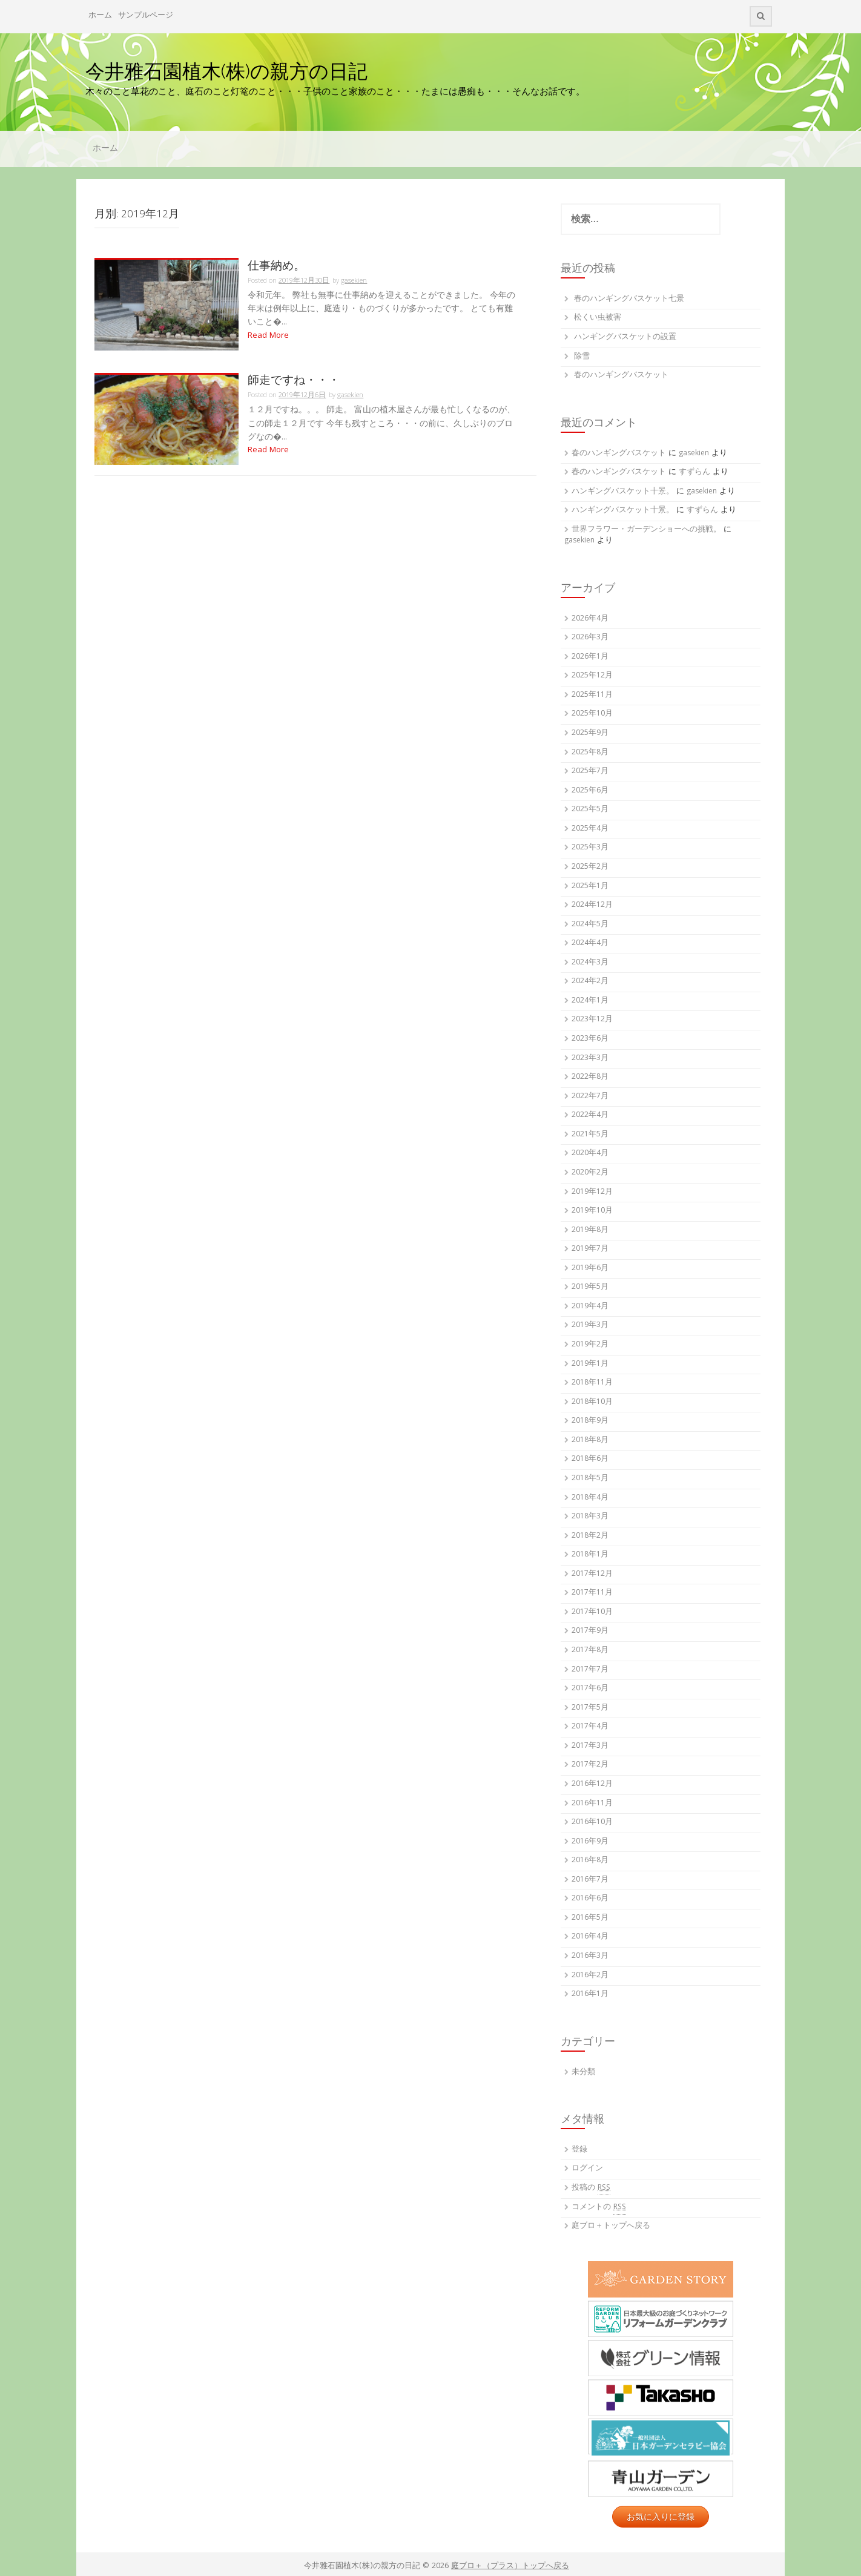 The width and height of the screenshot is (861, 2576). Describe the element at coordinates (590, 1765) in the screenshot. I see `2017年2月` at that location.